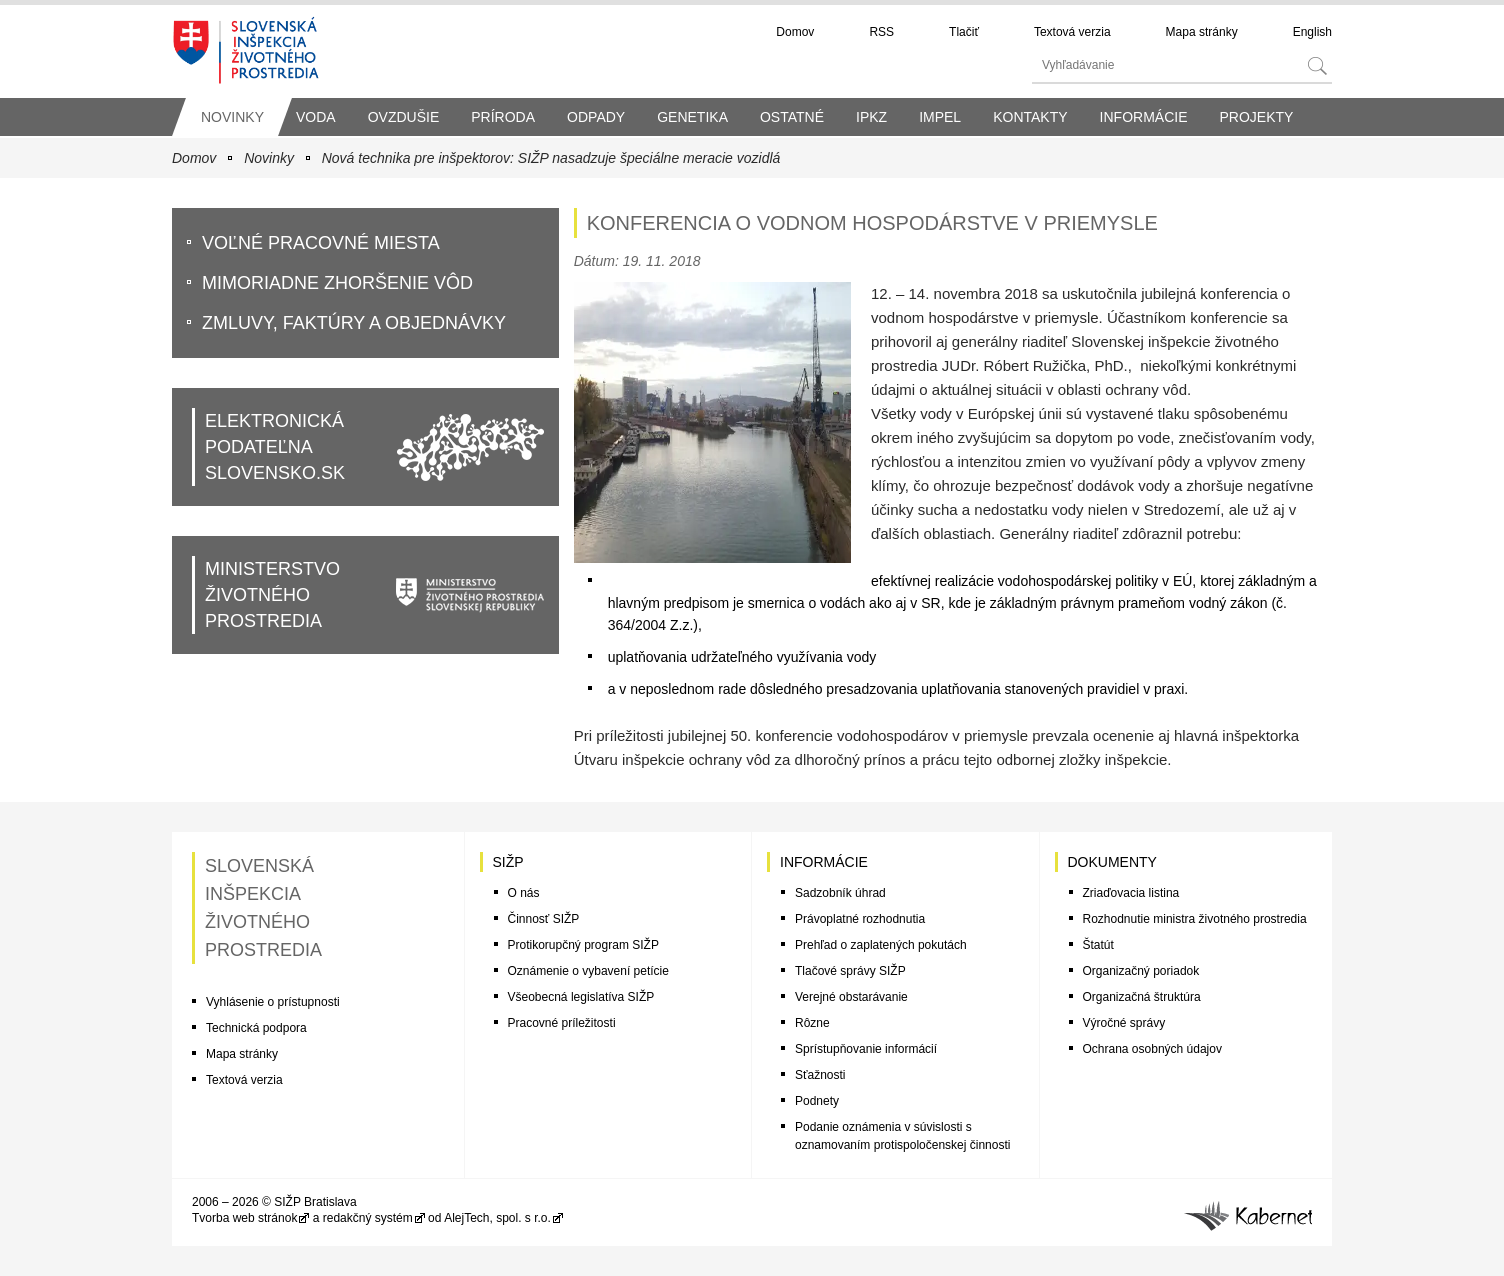 This screenshot has height=1276, width=1504. Describe the element at coordinates (792, 117) in the screenshot. I see `Ostatné` at that location.